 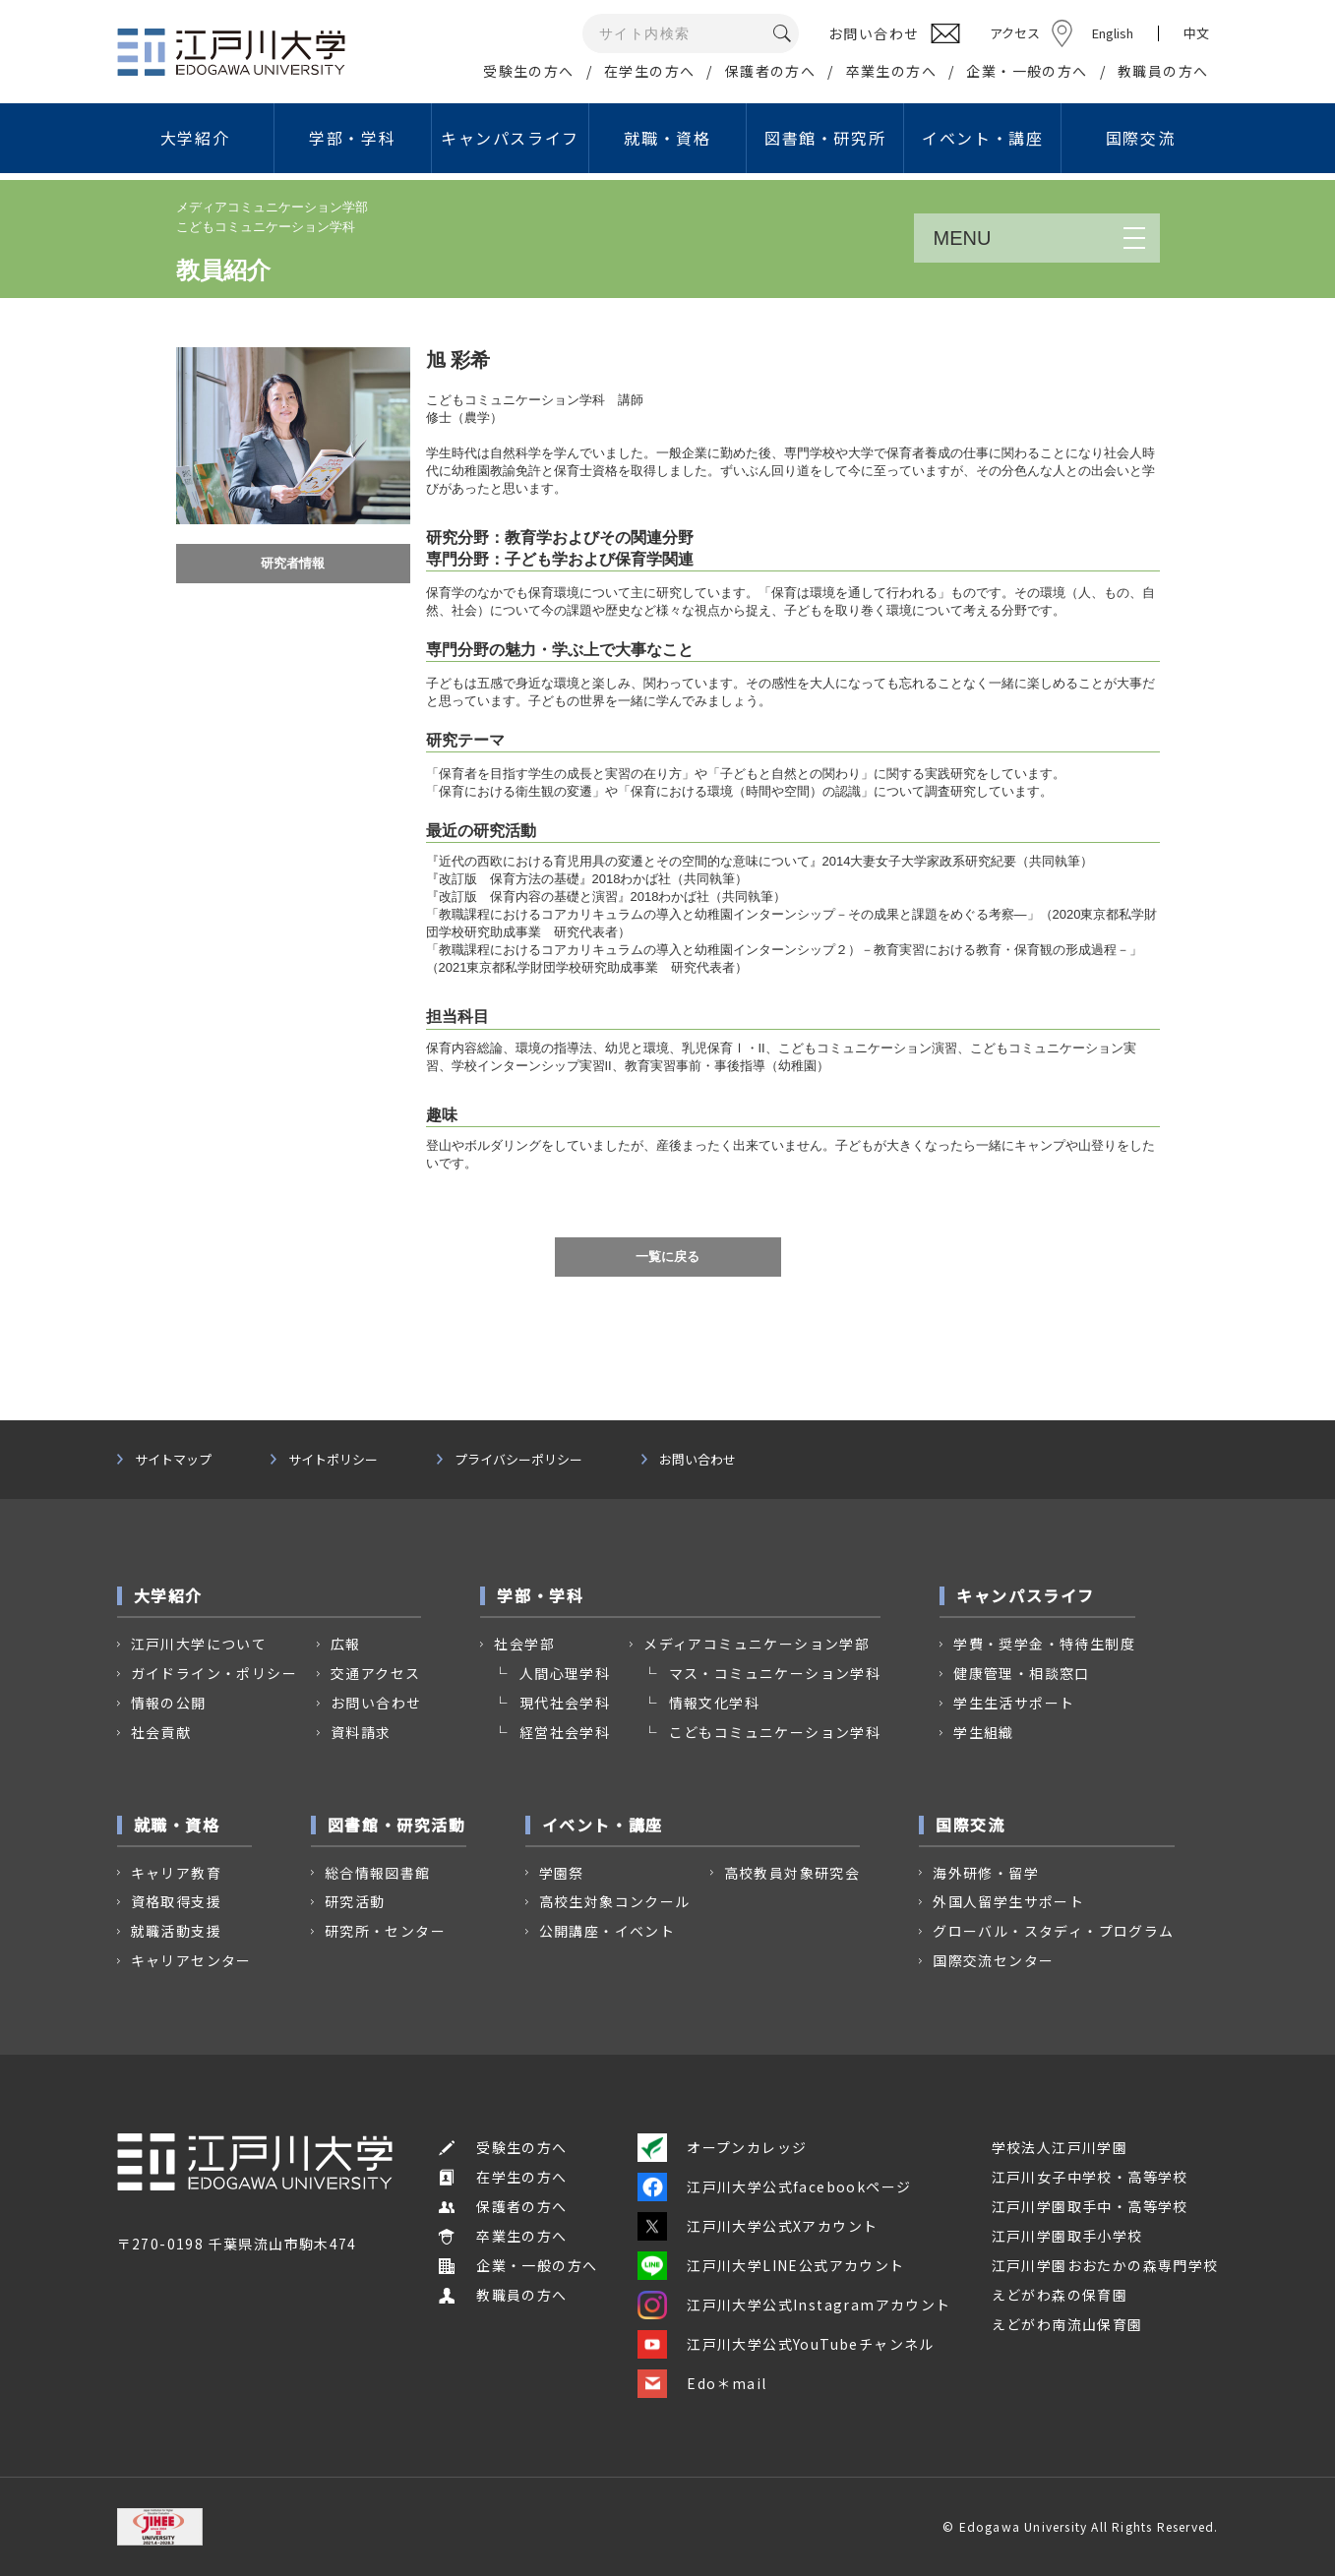 What do you see at coordinates (891, 71) in the screenshot?
I see `卒業生の方へ` at bounding box center [891, 71].